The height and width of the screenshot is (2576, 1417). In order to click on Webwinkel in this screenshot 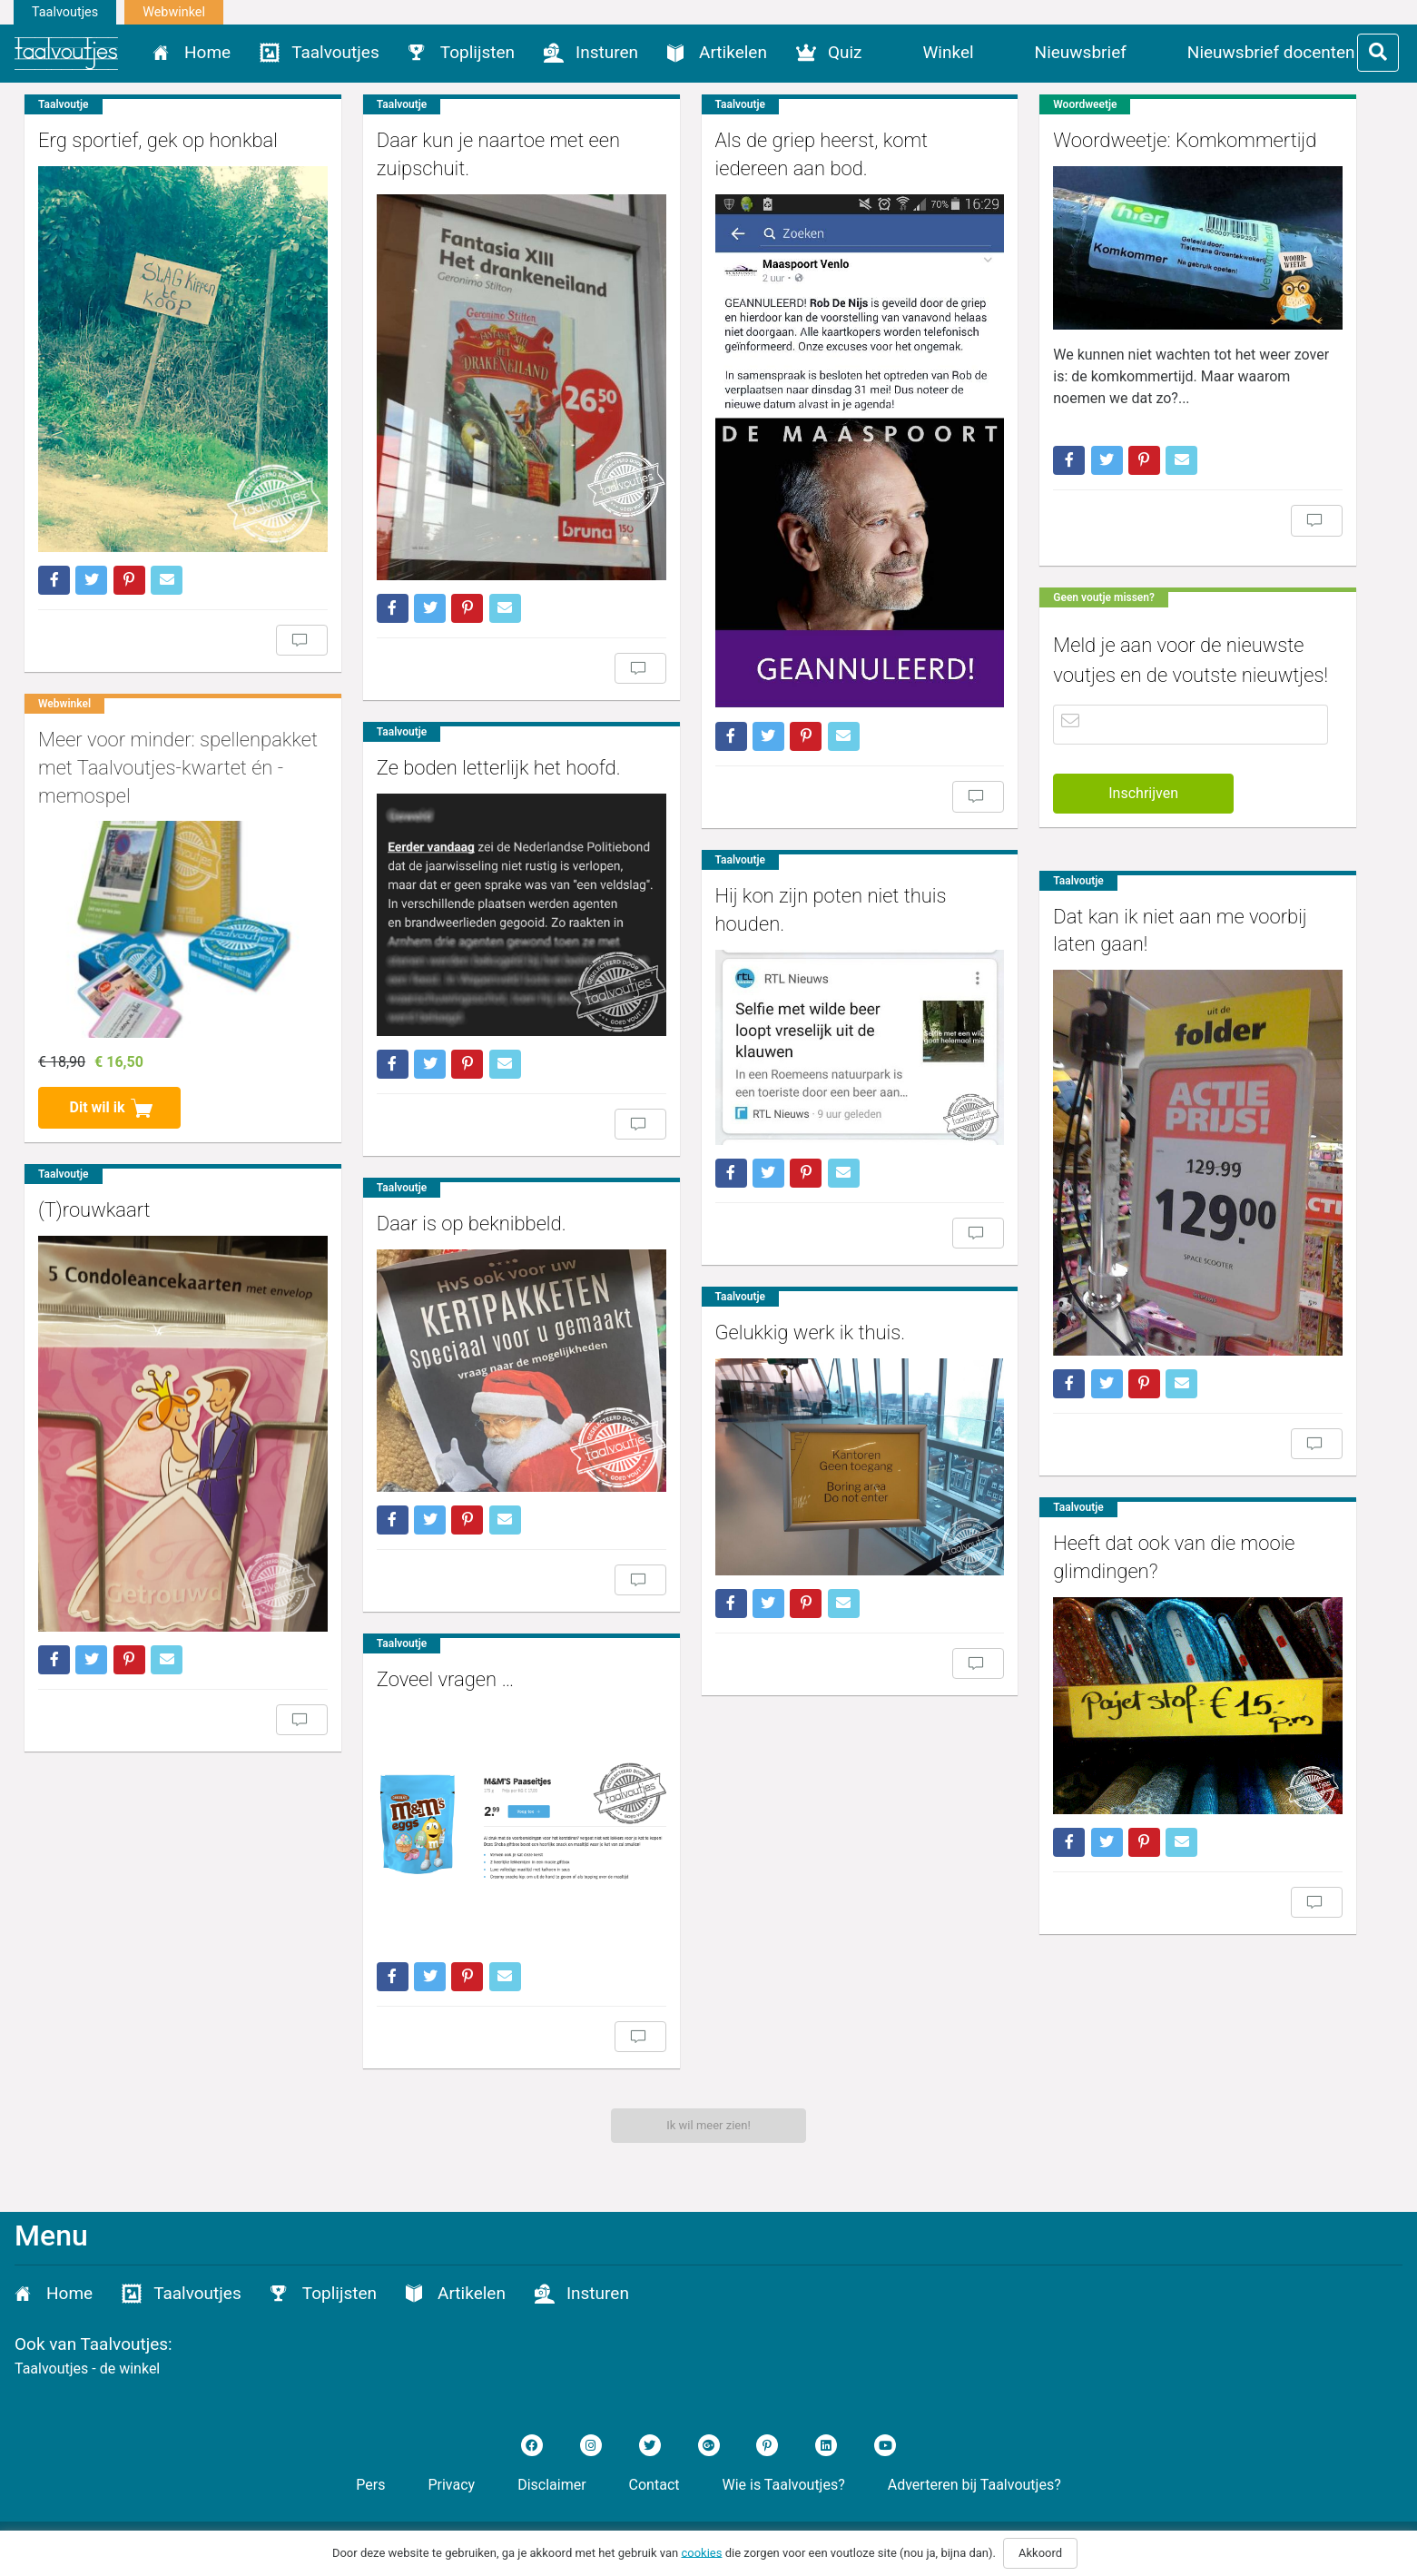, I will do `click(174, 12)`.